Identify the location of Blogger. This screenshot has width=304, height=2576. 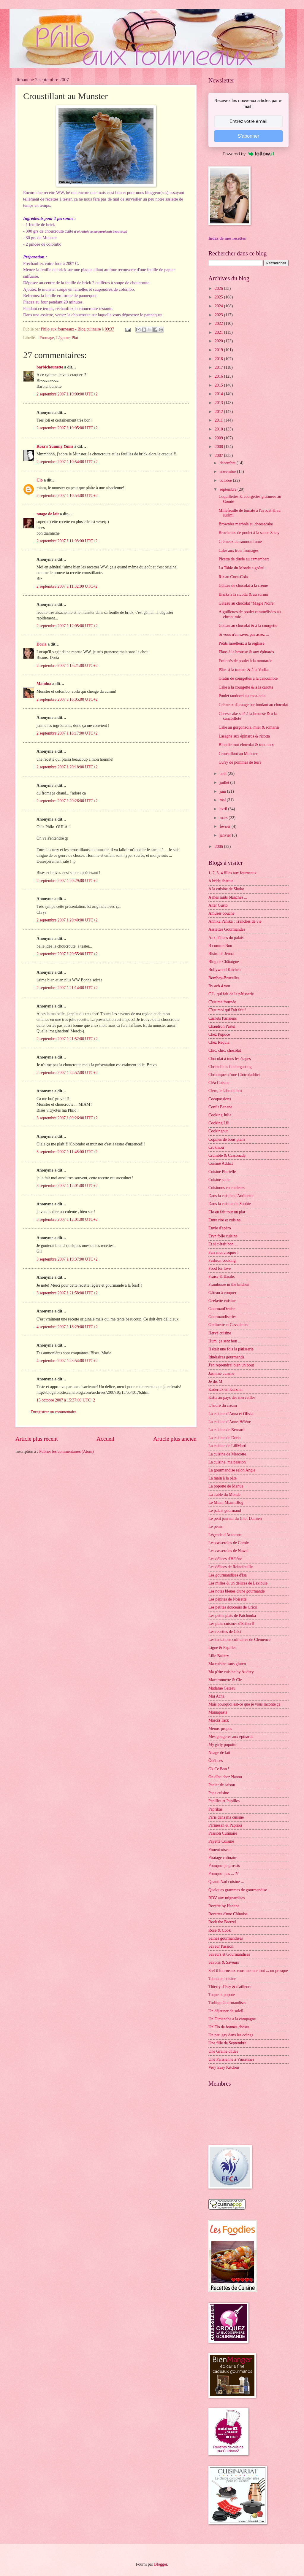
(160, 2564).